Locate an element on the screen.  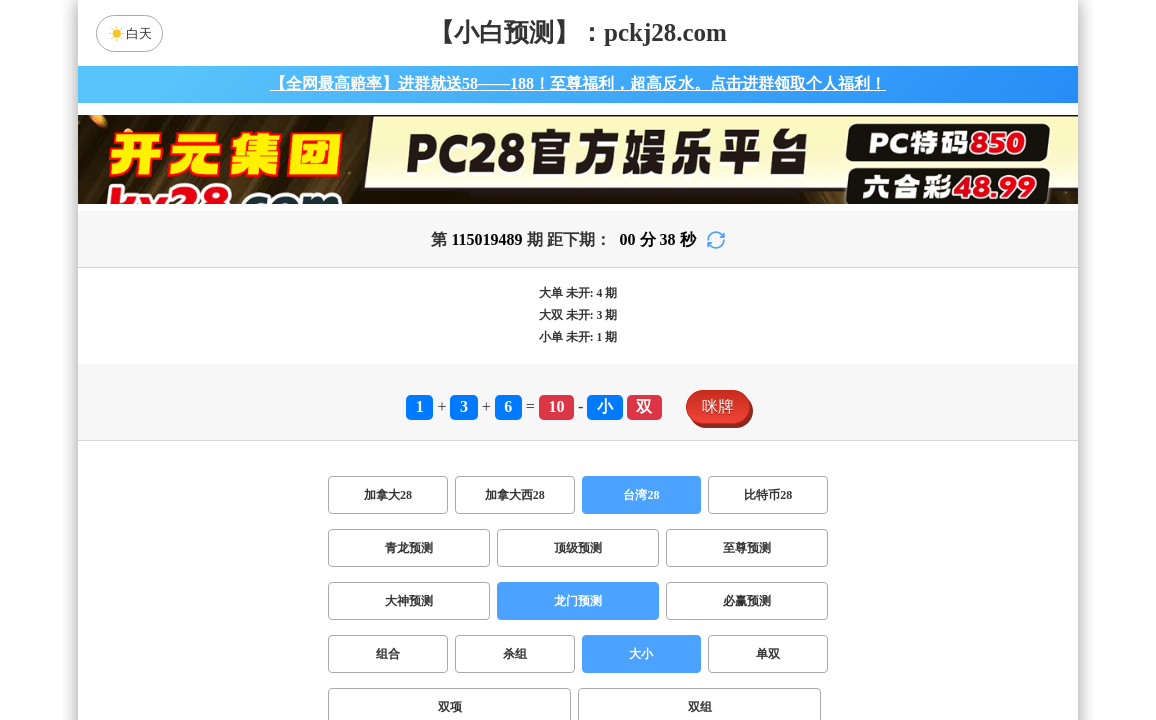
比特币28 is located at coordinates (768, 495).